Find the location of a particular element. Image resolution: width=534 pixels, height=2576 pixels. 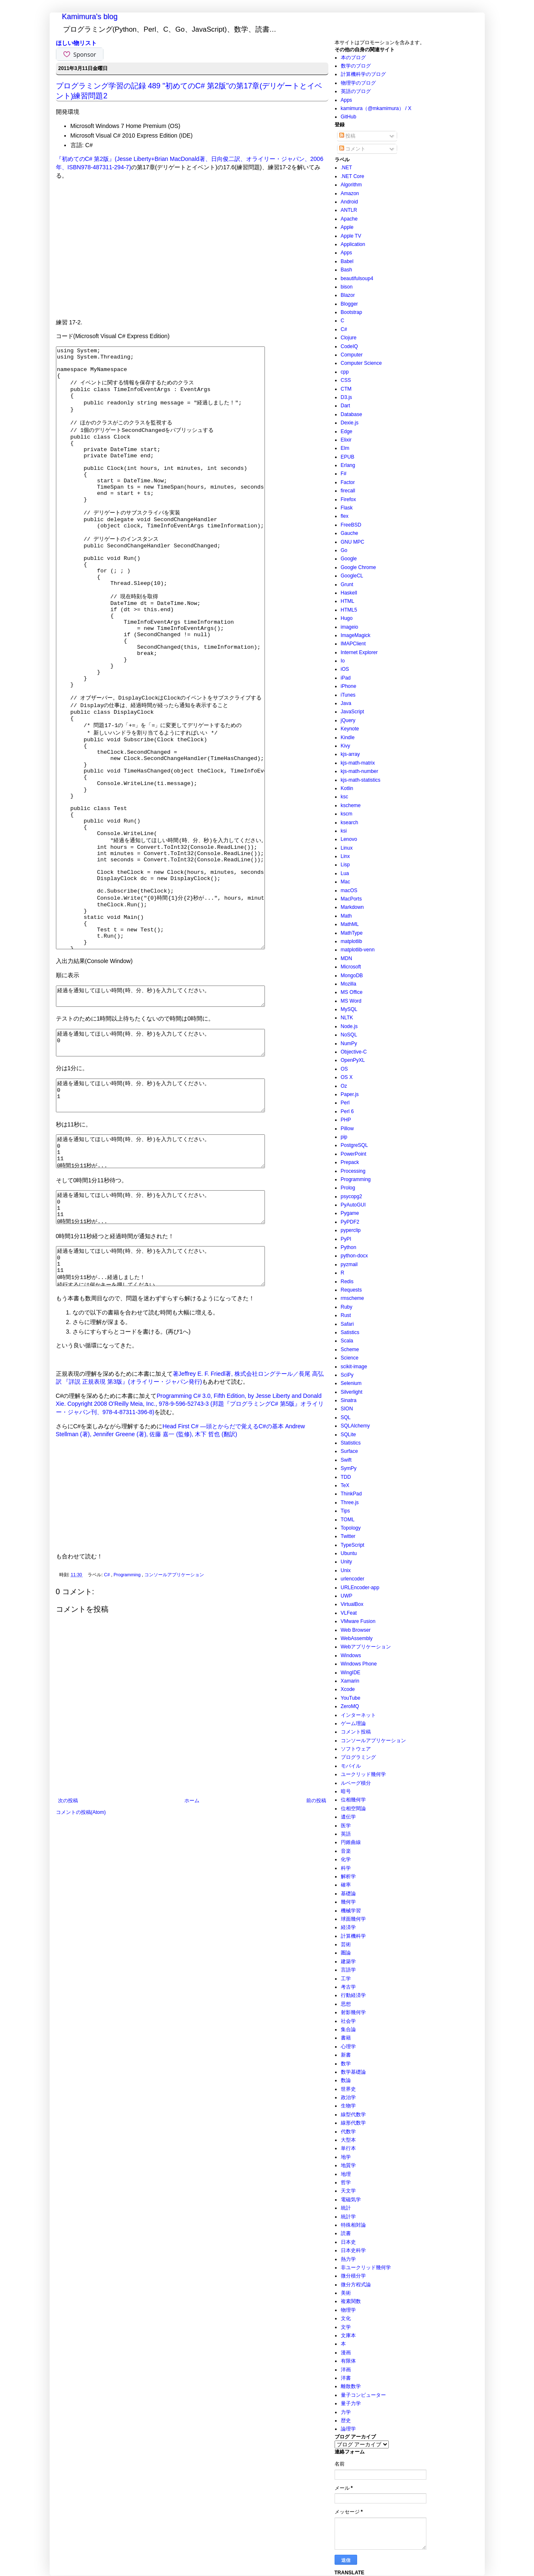

SQLAlchemy is located at coordinates (355, 1426).